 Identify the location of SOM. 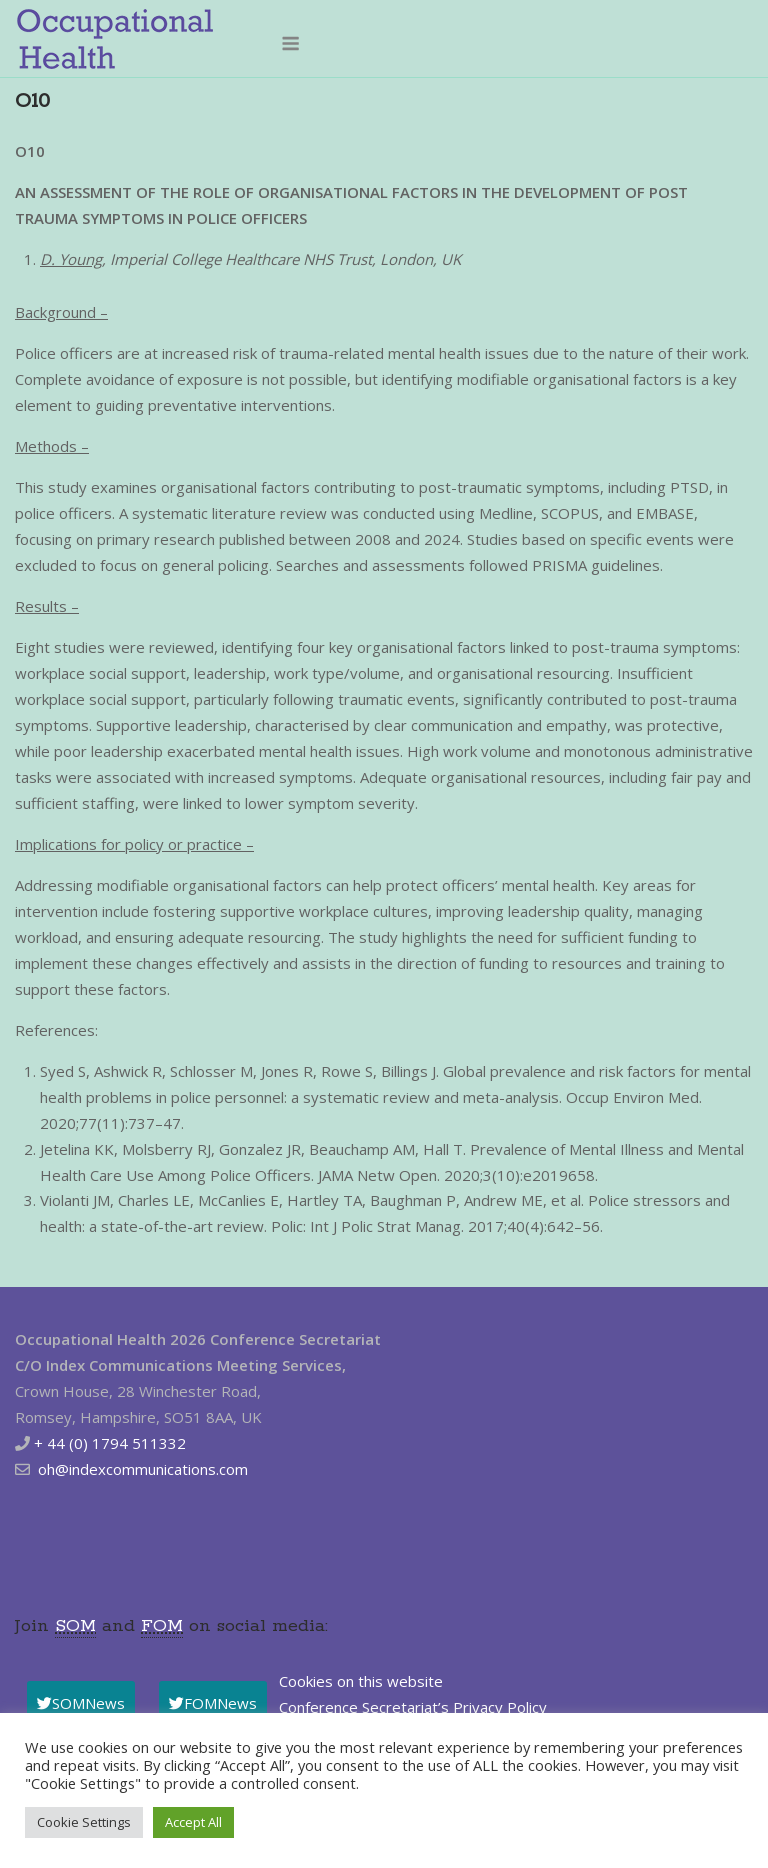
(75, 1626).